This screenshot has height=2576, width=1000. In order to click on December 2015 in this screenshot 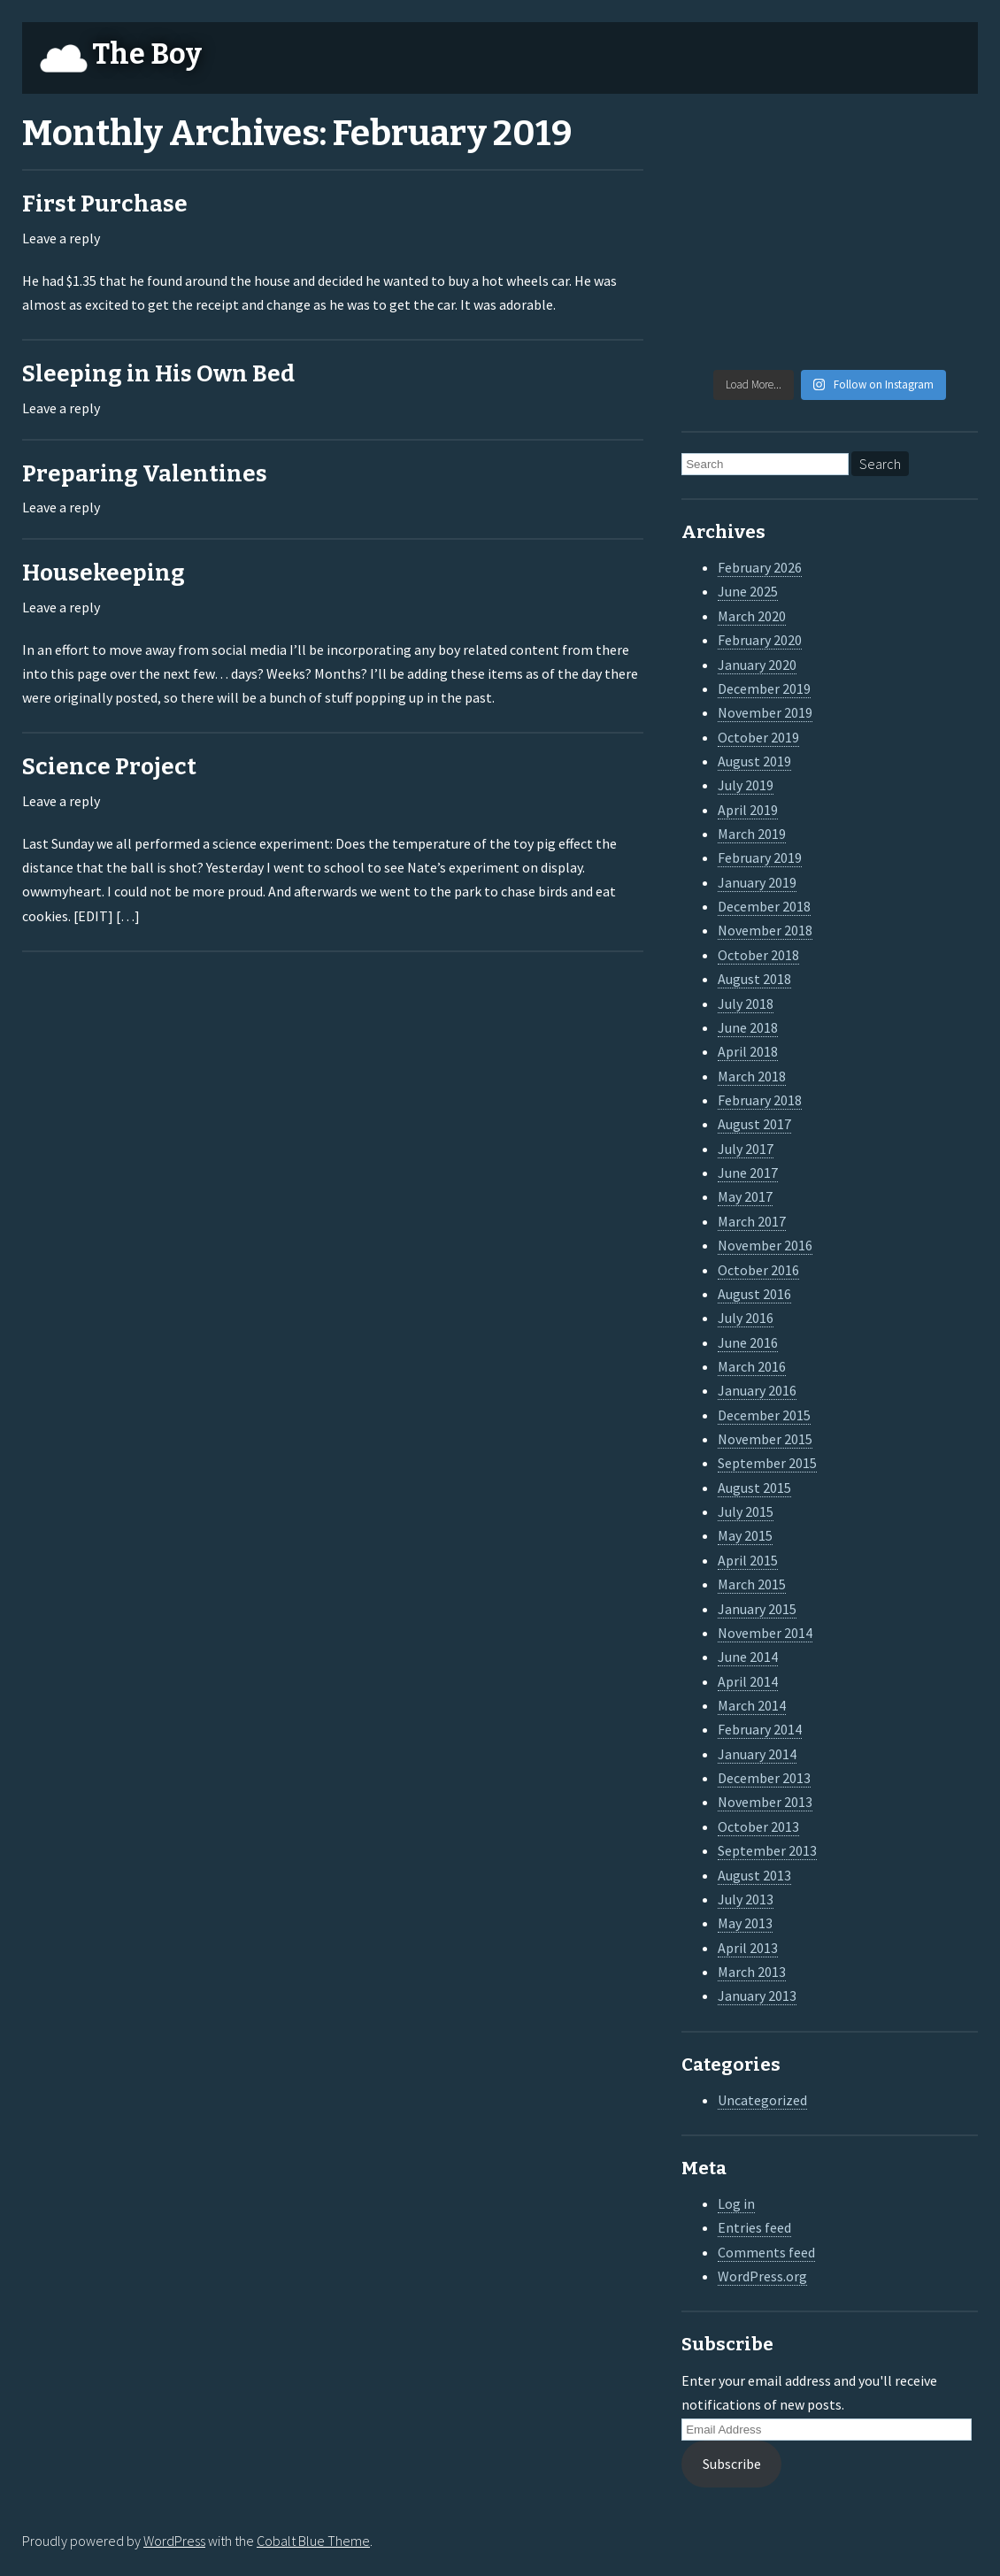, I will do `click(764, 1415)`.